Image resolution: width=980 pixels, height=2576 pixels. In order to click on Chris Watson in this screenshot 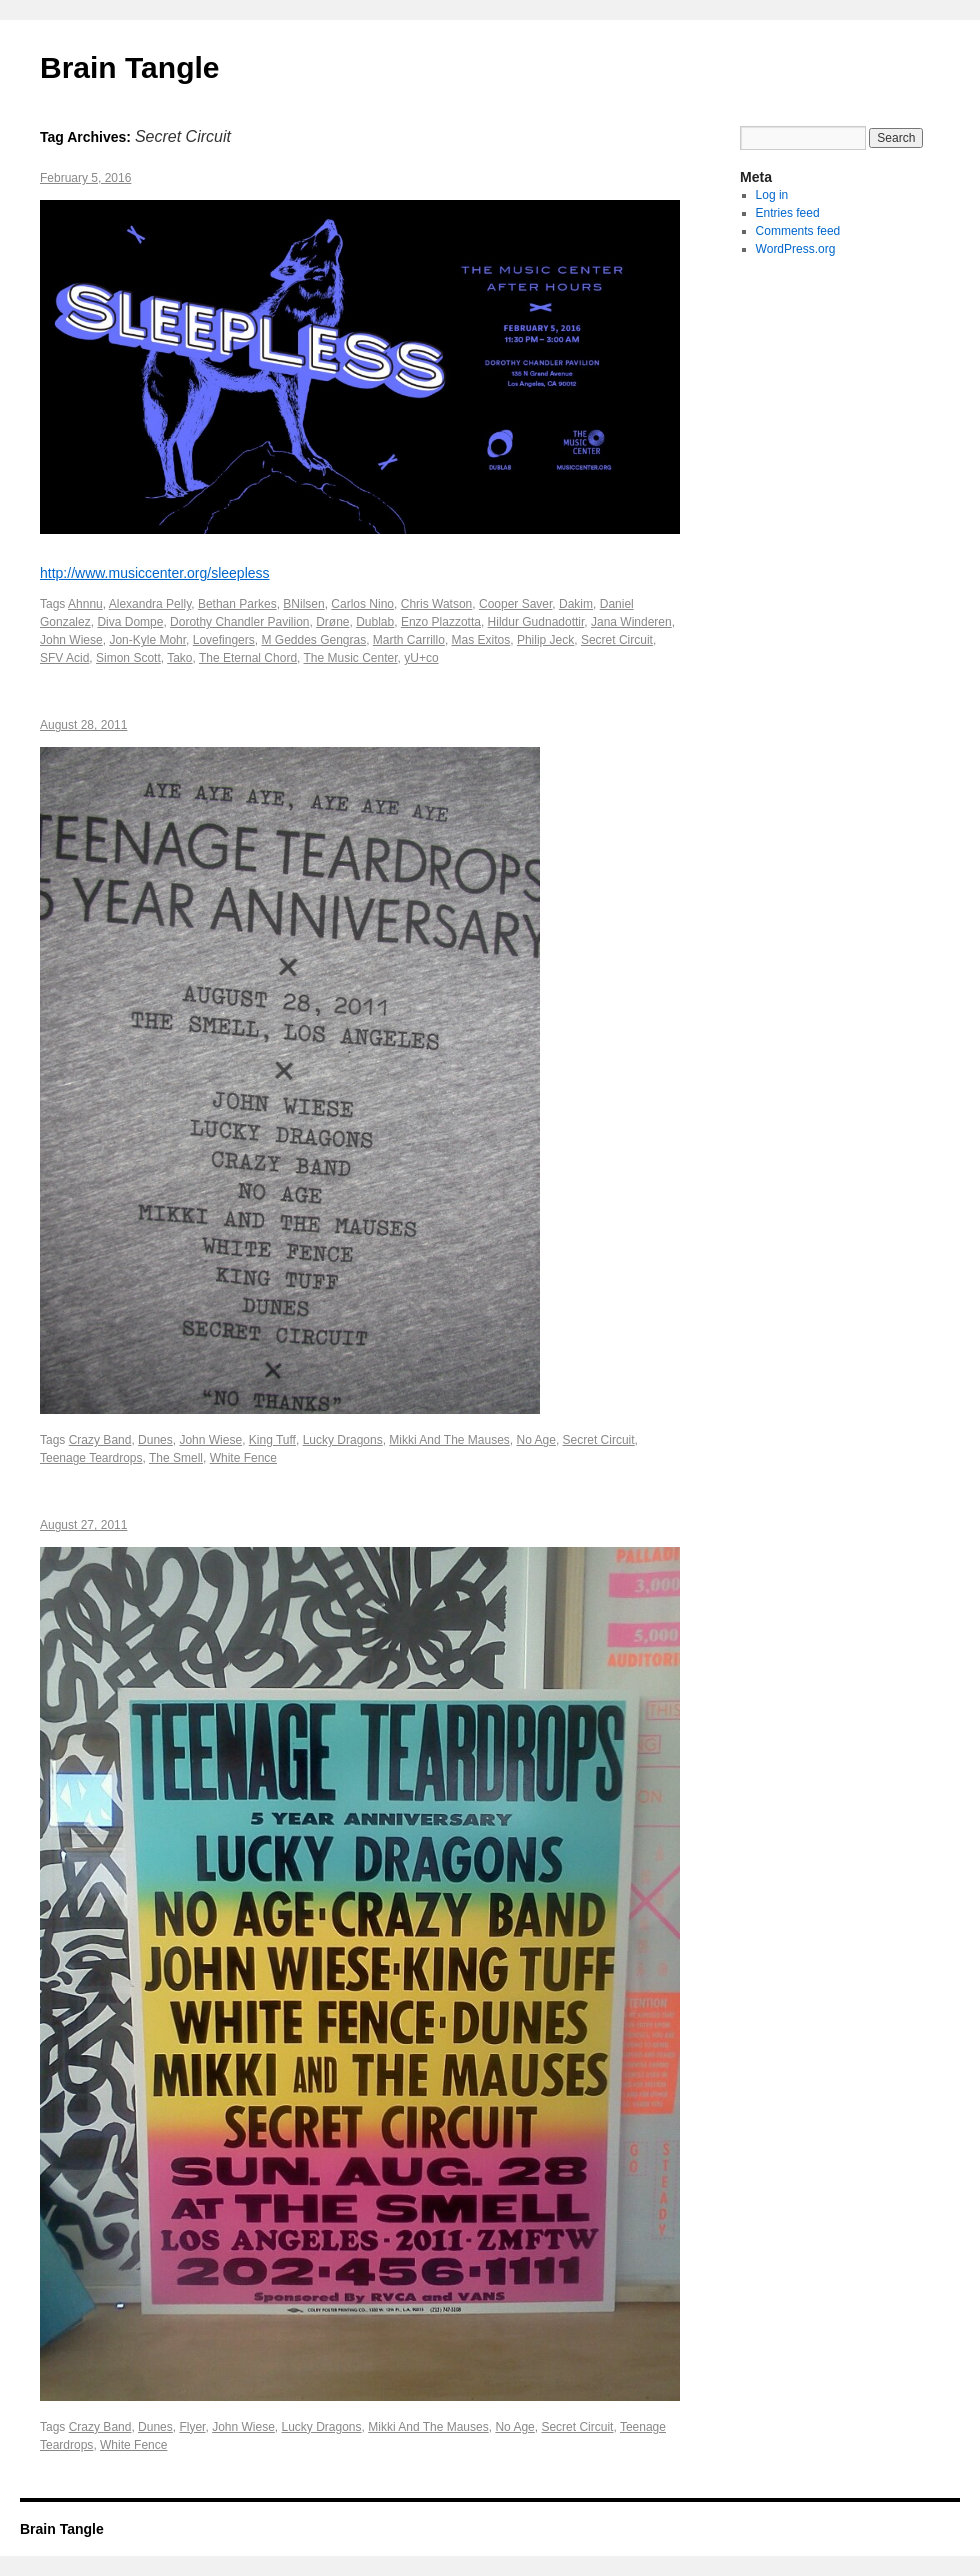, I will do `click(437, 604)`.